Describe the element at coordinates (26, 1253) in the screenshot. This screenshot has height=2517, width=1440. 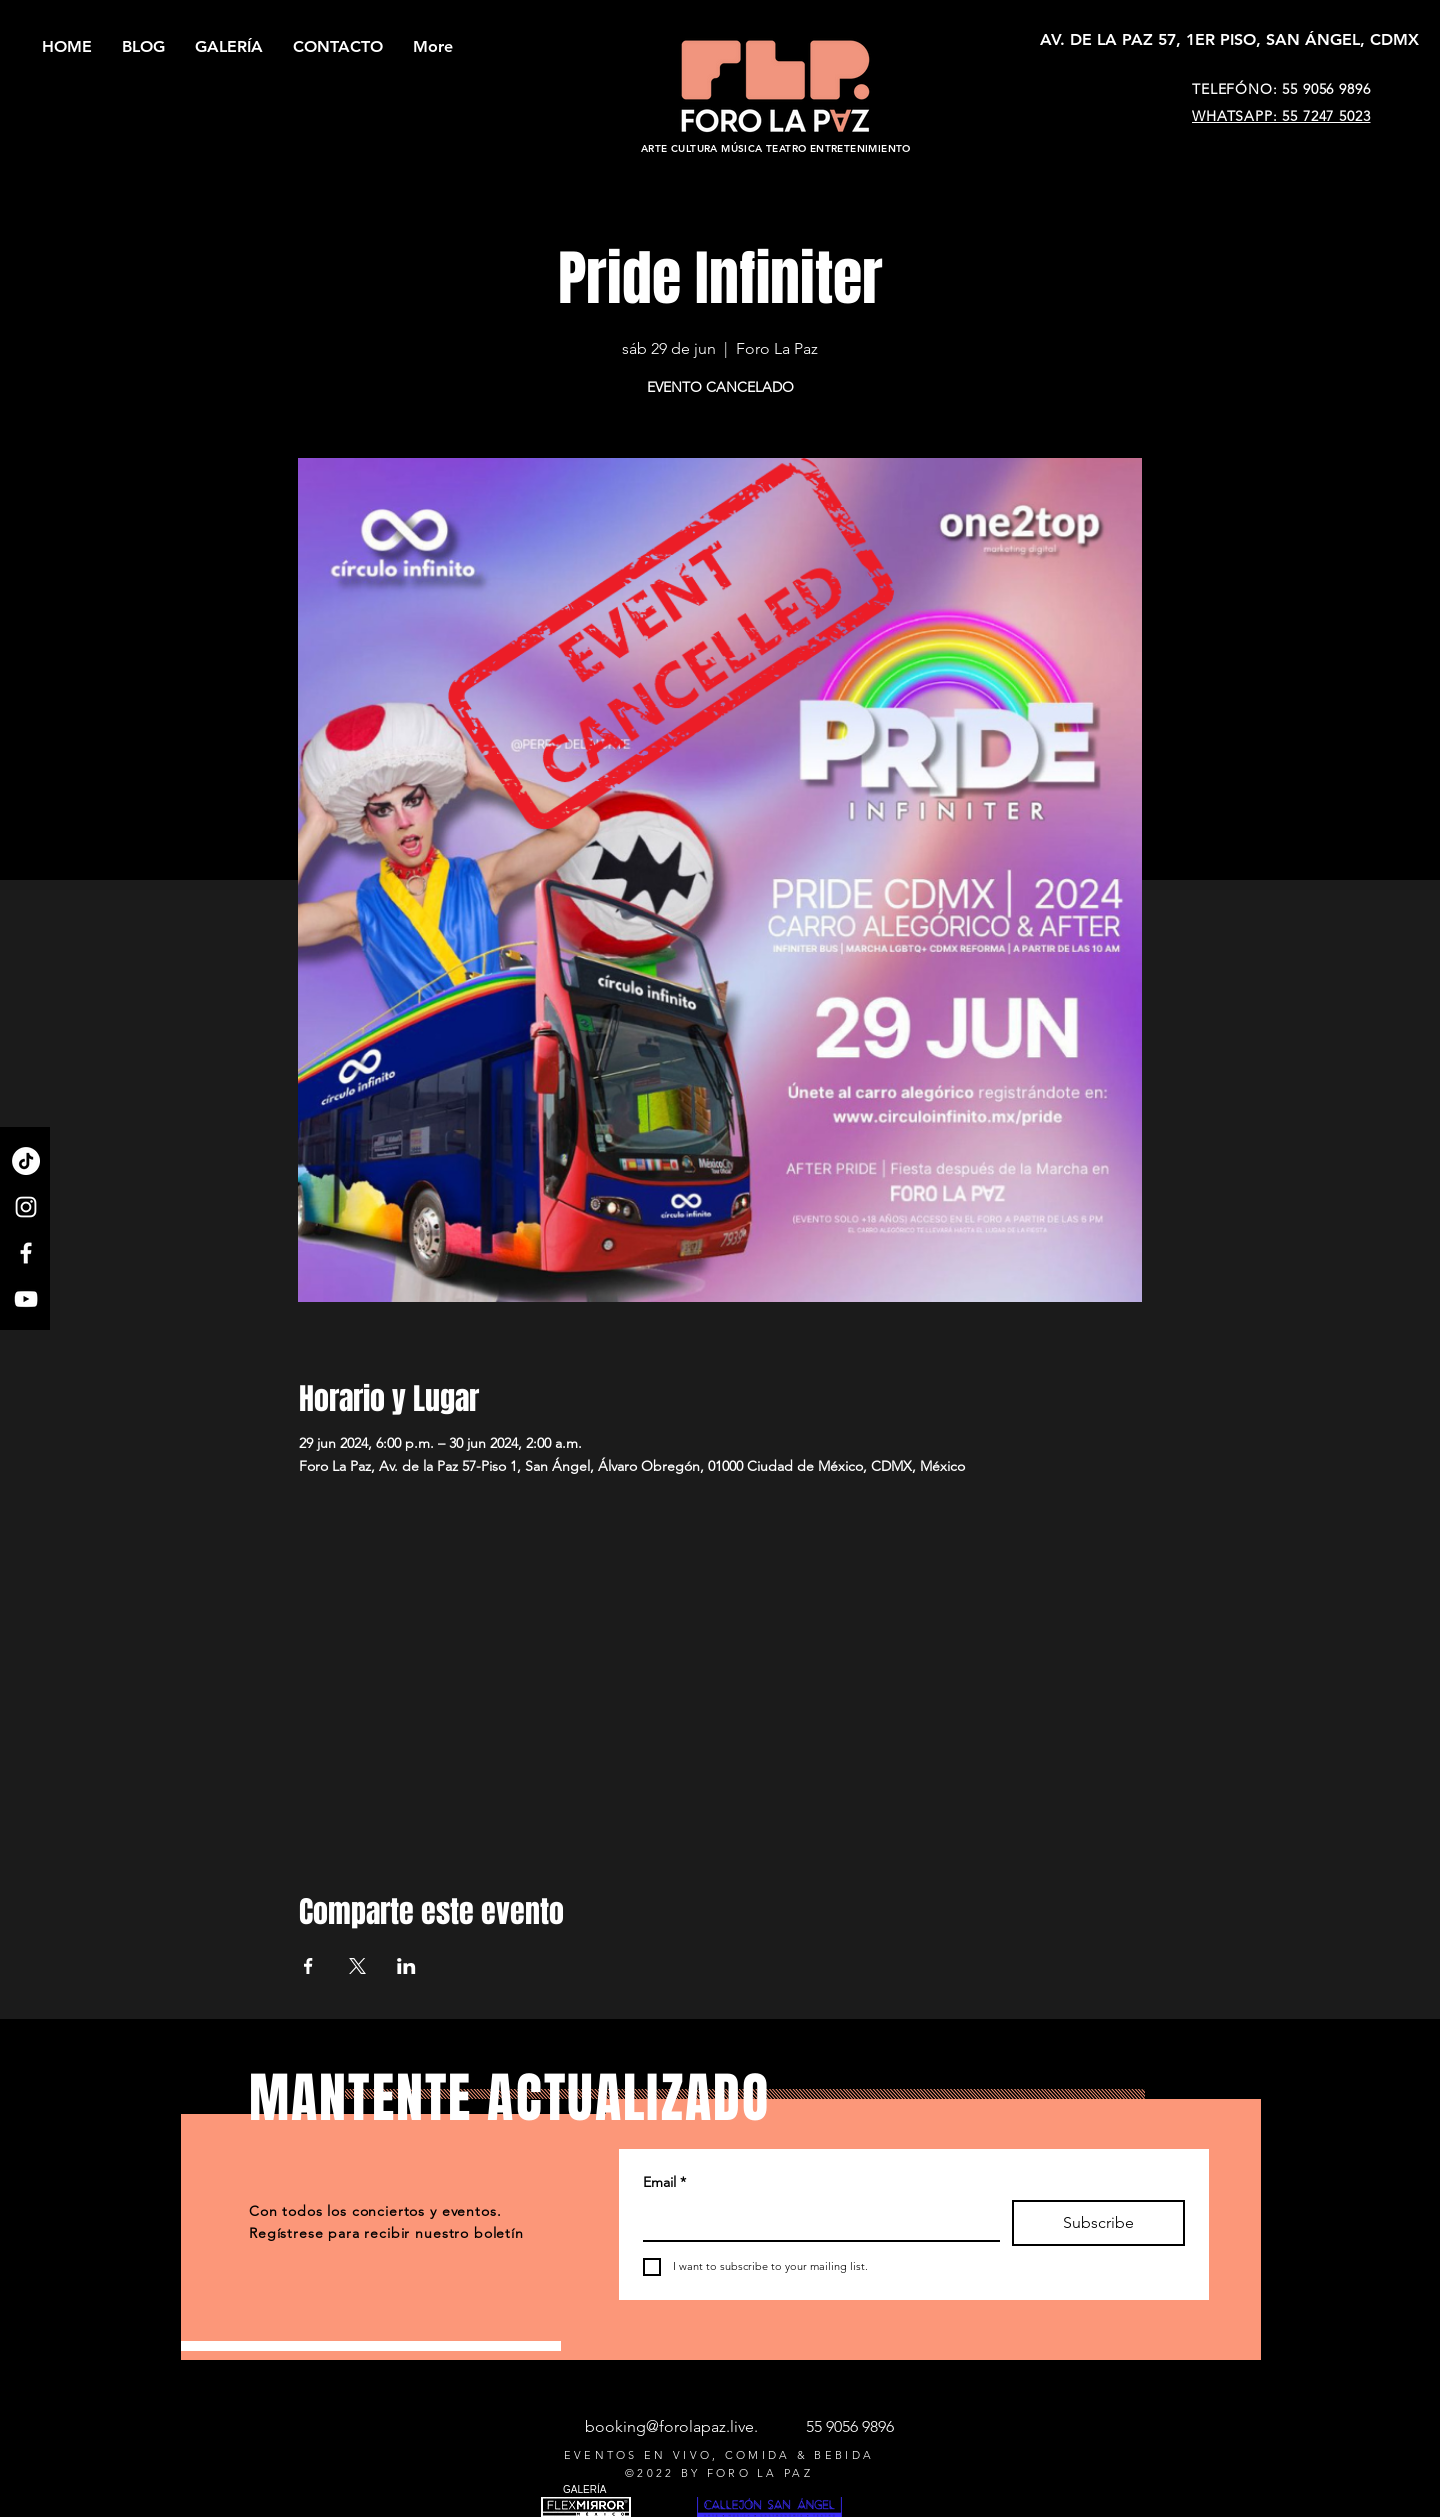
I see `[Facebook]` at that location.